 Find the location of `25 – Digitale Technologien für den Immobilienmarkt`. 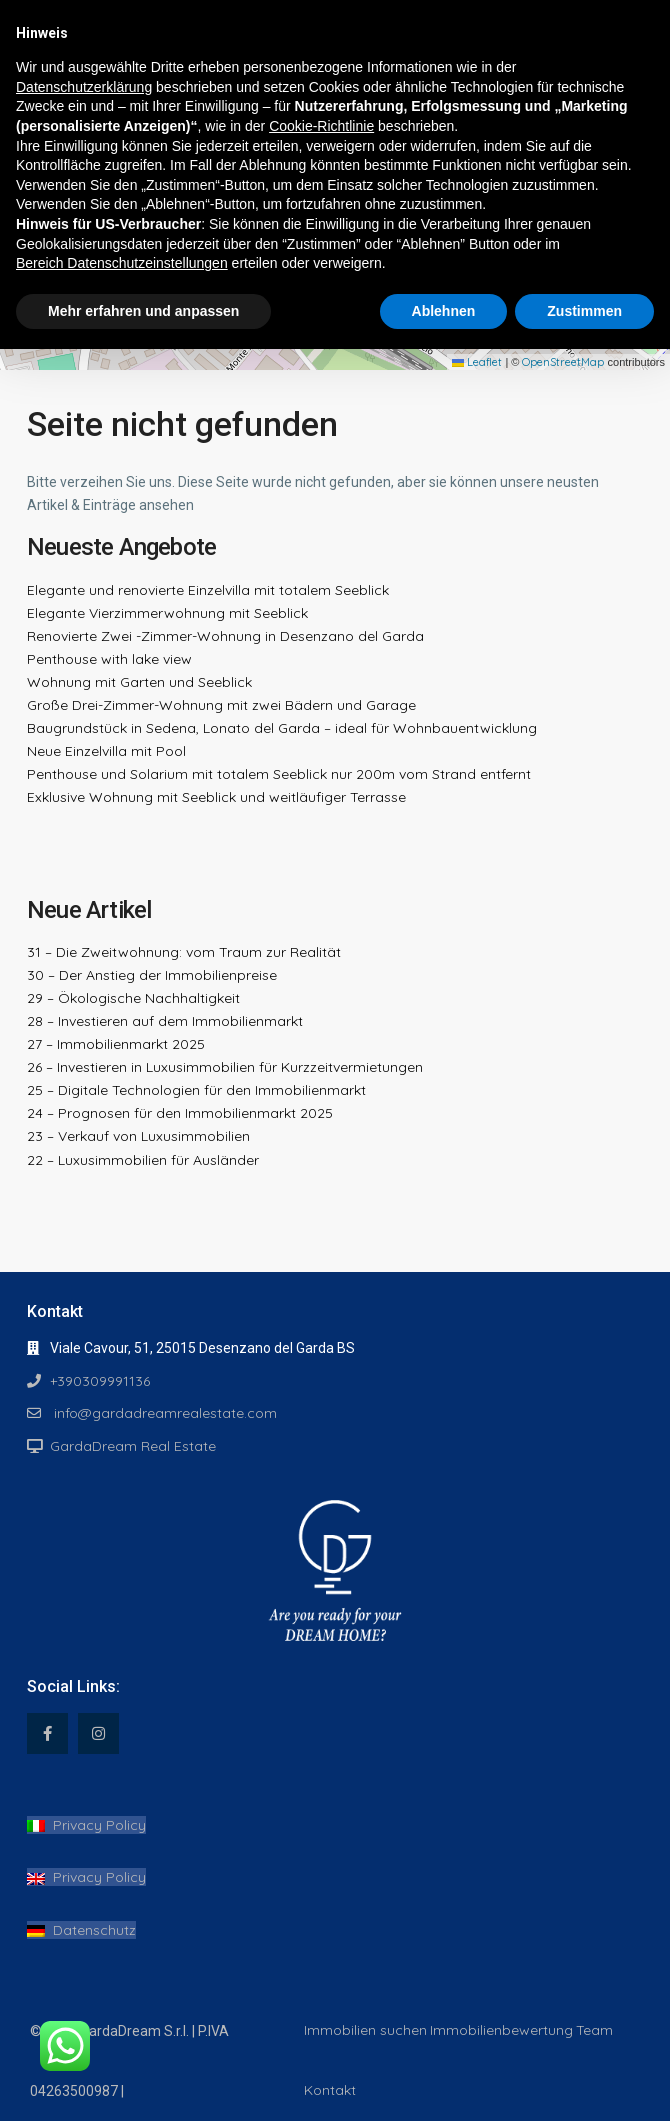

25 – Digitale Technologien für den Immobilienmarkt is located at coordinates (196, 1090).